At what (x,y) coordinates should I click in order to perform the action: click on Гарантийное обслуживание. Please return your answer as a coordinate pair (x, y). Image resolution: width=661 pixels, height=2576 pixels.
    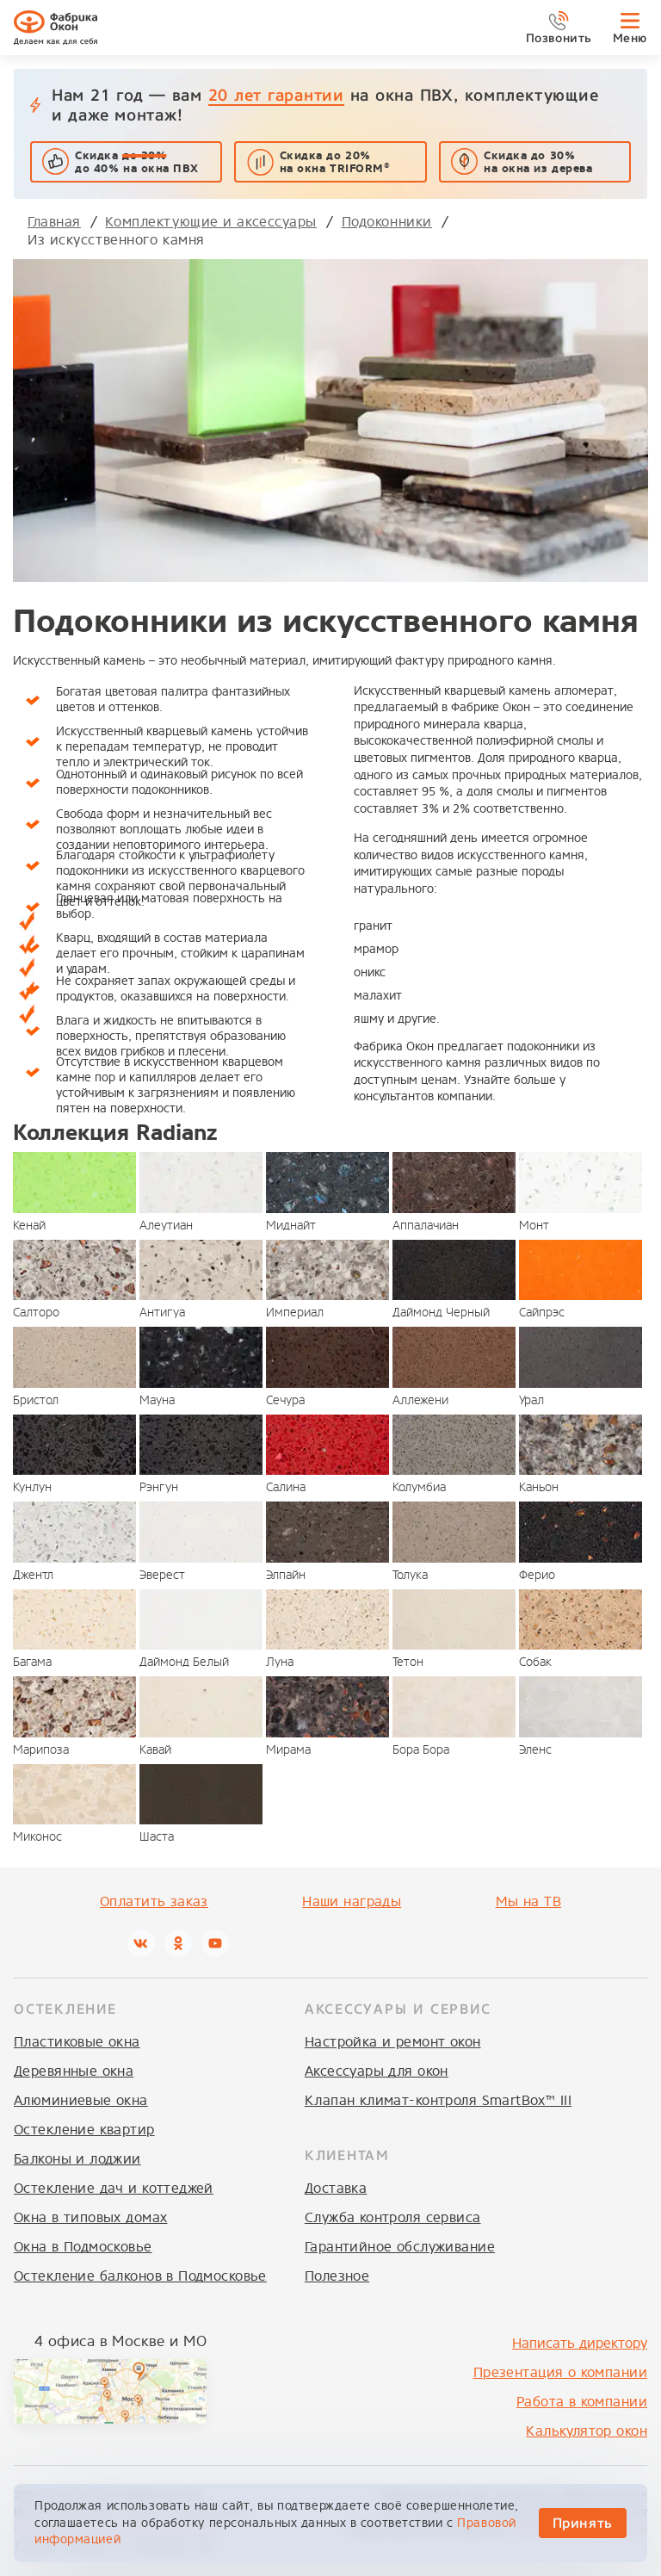
    Looking at the image, I should click on (400, 2247).